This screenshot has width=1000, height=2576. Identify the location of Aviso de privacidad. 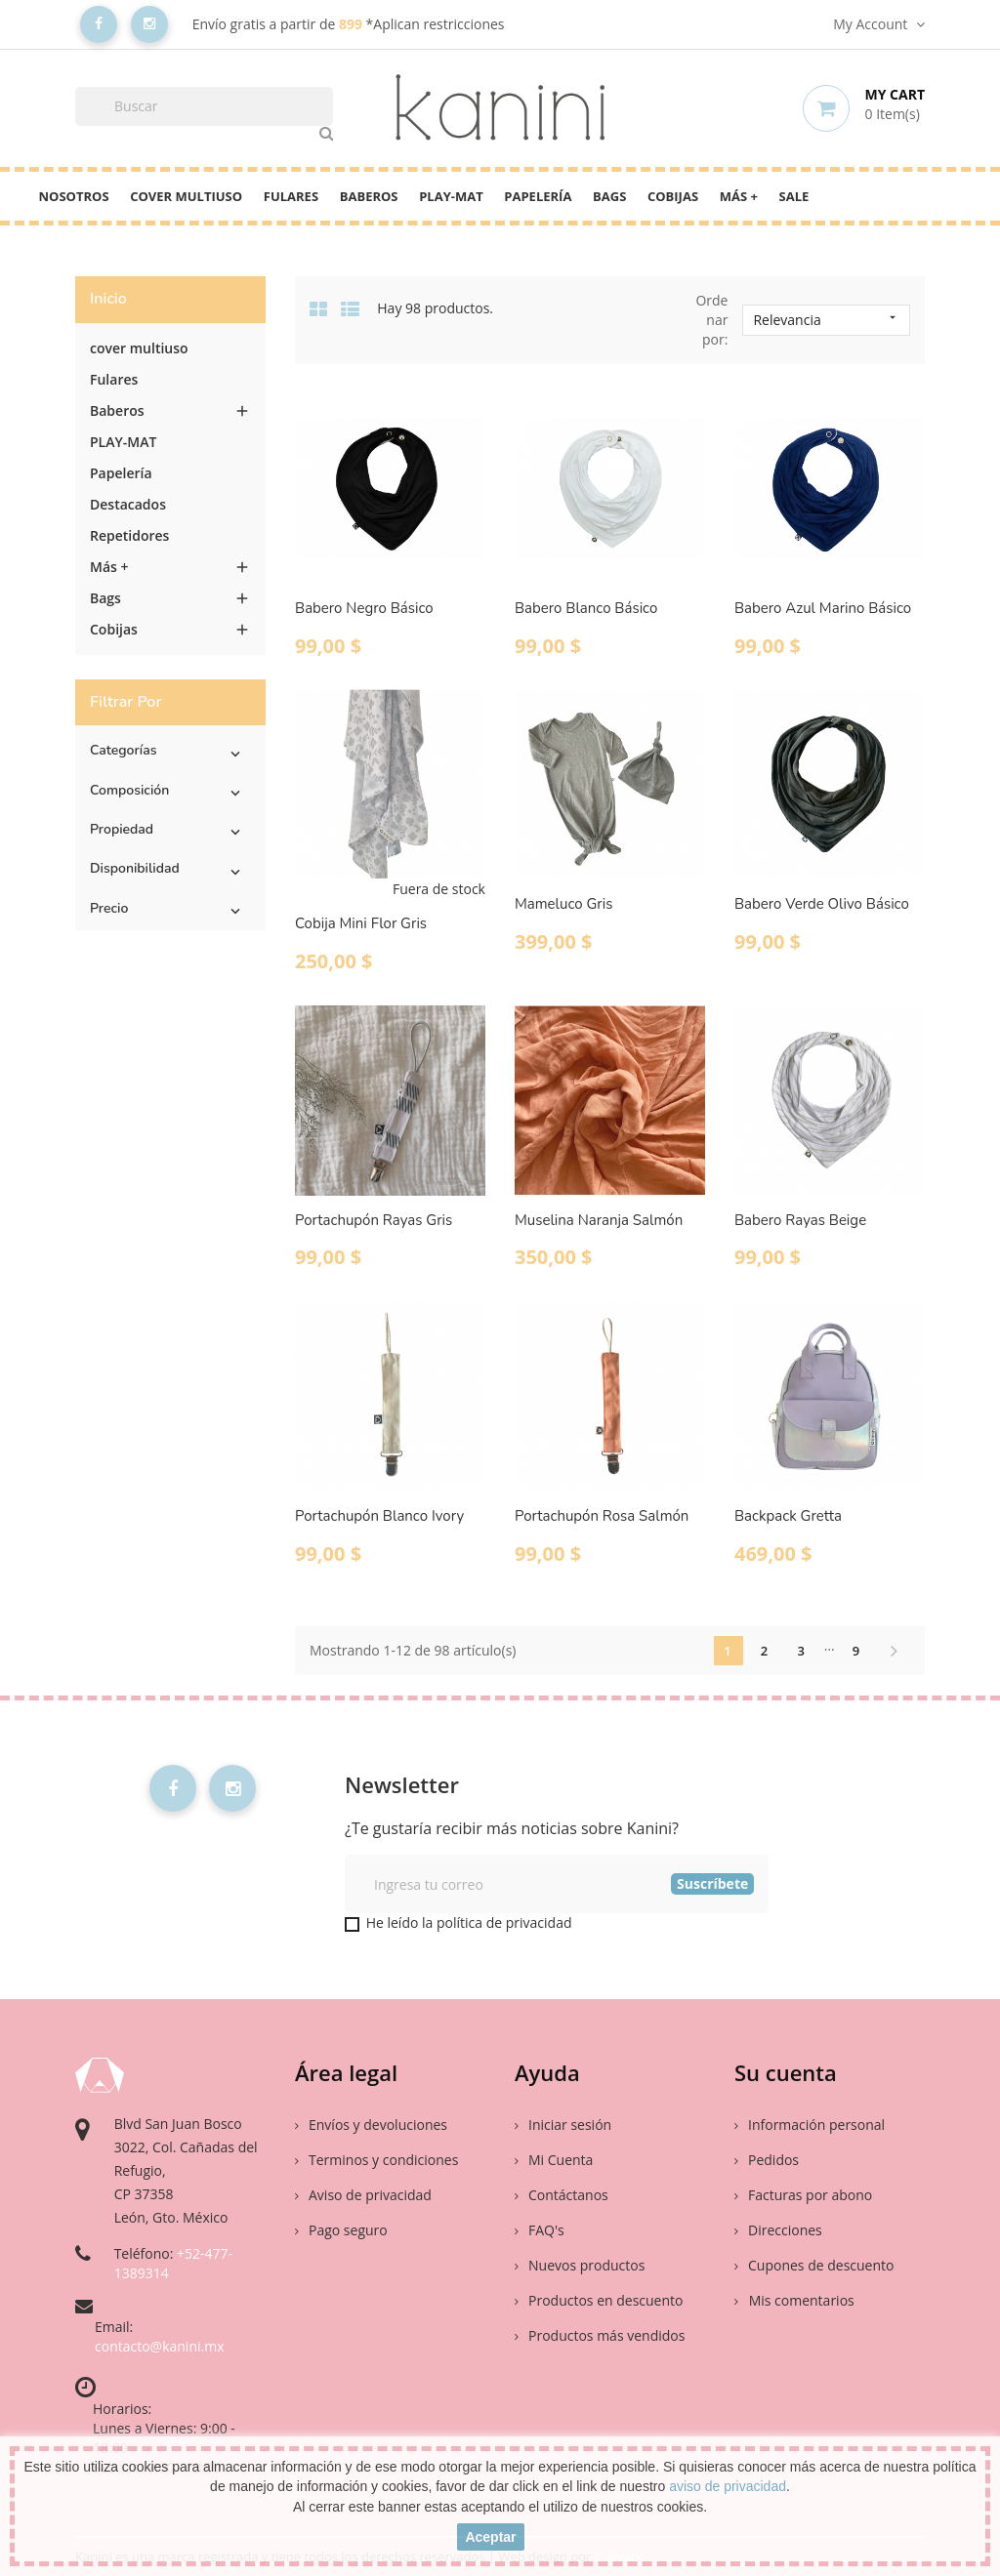
(363, 2195).